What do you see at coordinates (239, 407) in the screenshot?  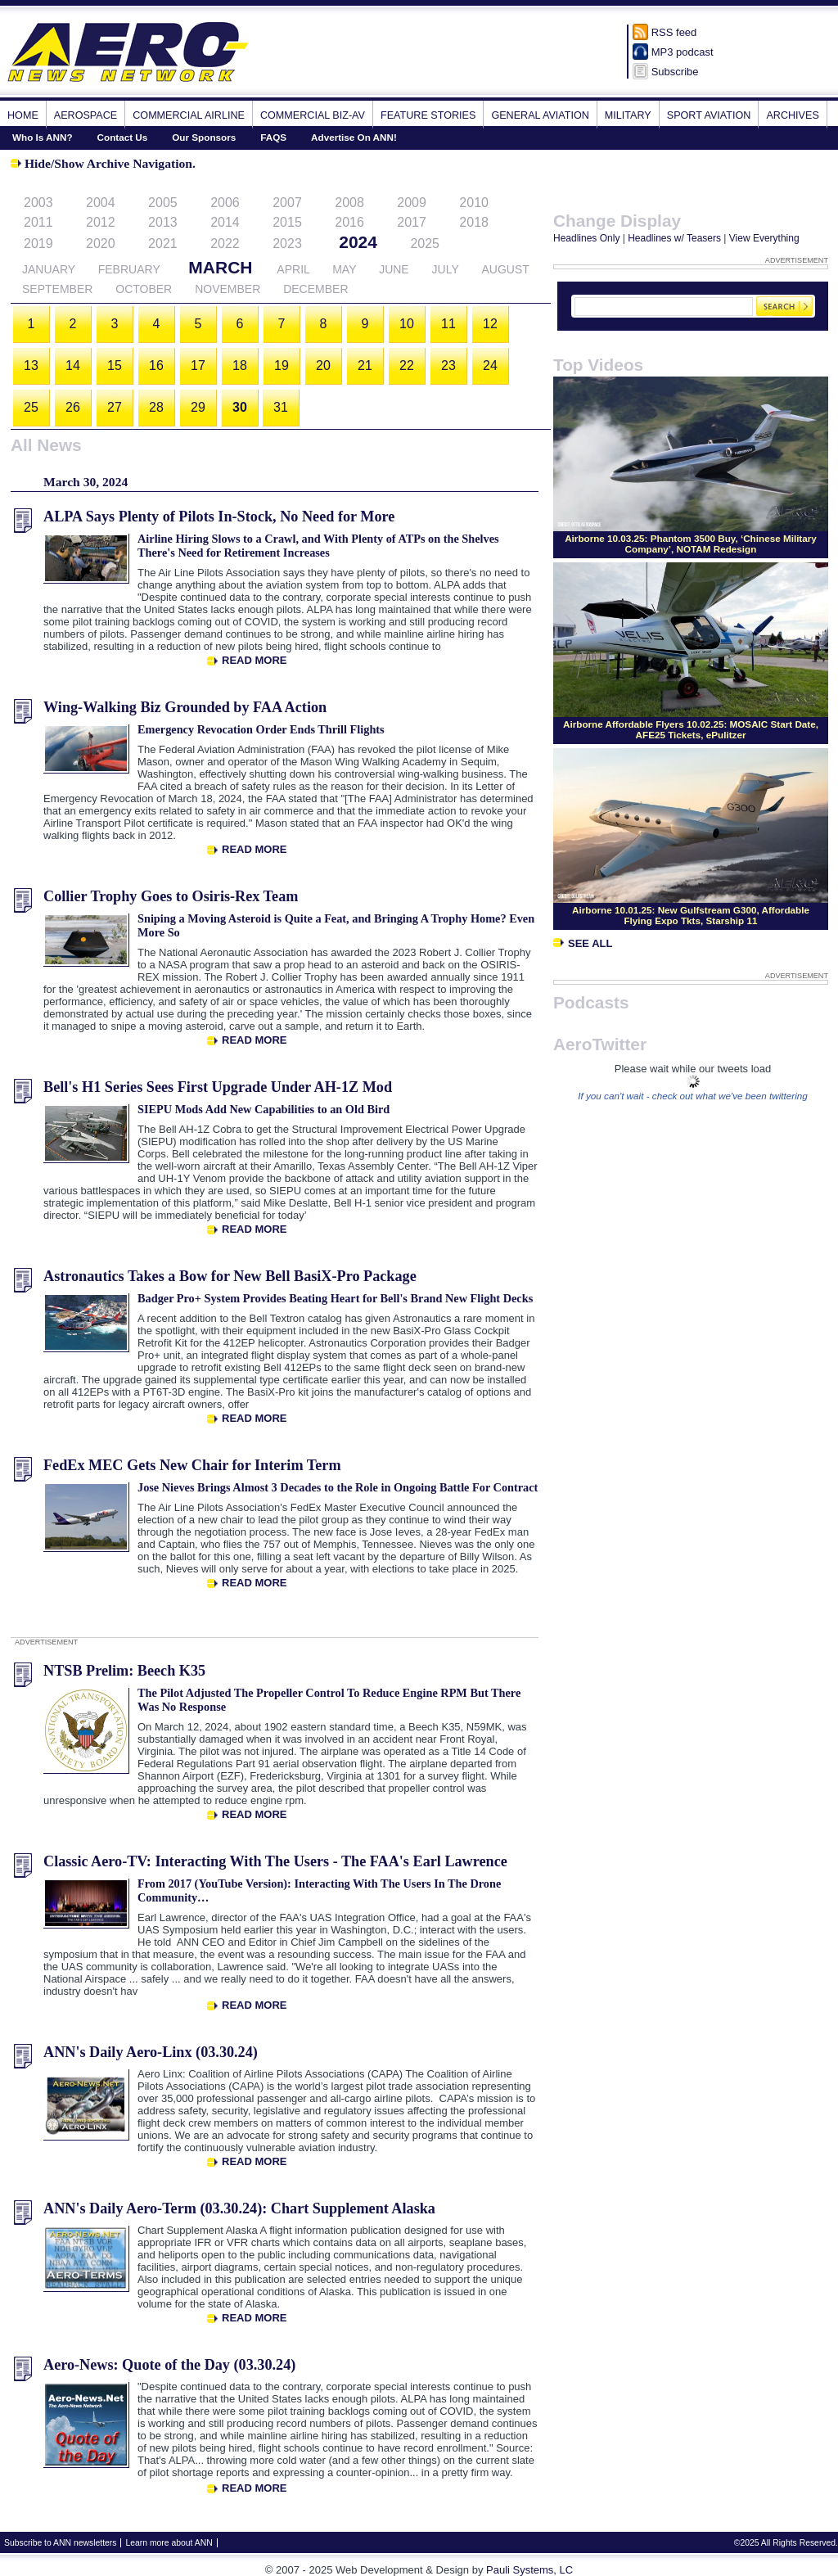 I see `30` at bounding box center [239, 407].